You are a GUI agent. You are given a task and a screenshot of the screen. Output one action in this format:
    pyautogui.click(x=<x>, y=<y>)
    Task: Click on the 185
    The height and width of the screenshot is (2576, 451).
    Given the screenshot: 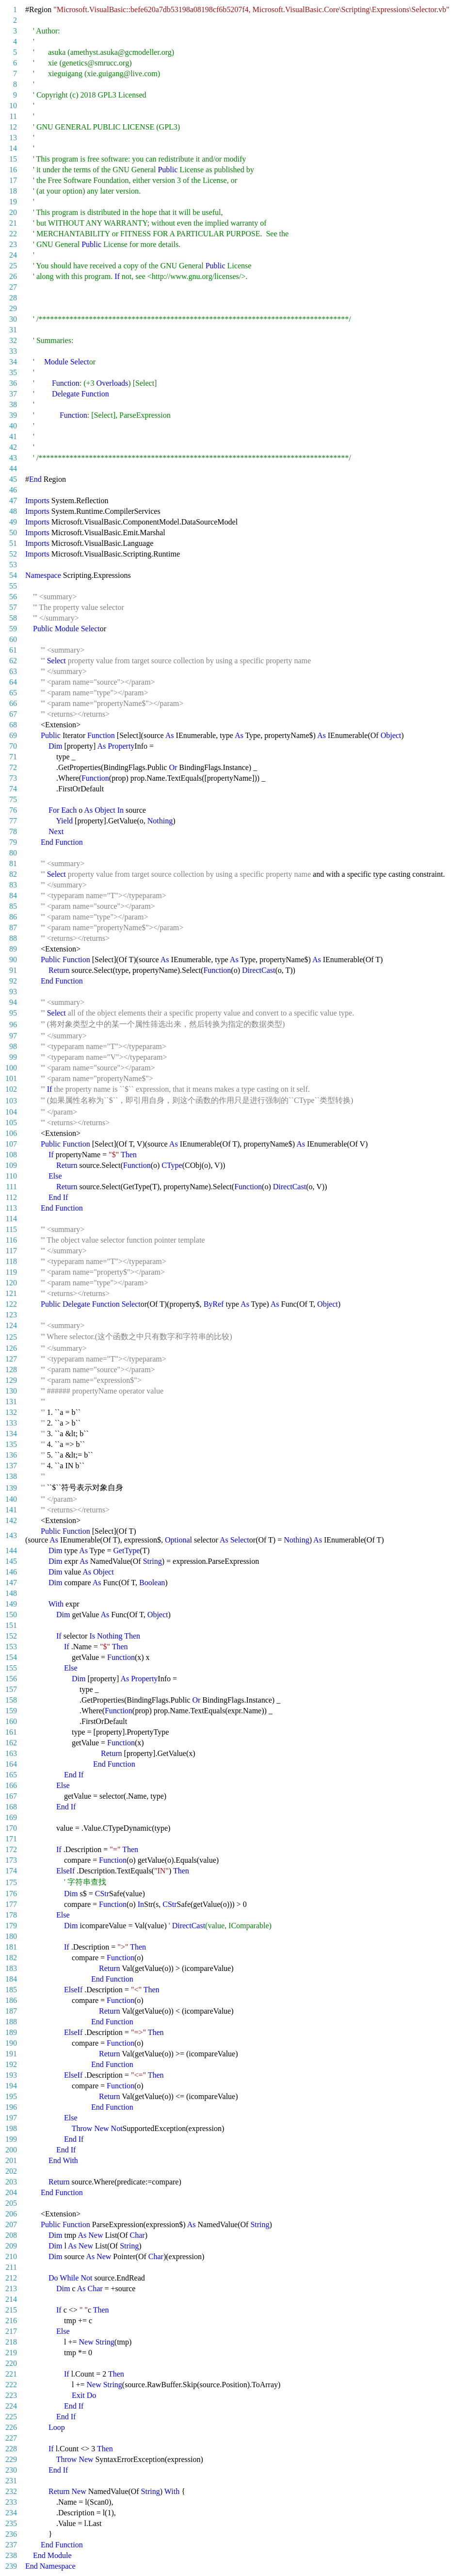 What is the action you would take?
    pyautogui.click(x=11, y=1989)
    